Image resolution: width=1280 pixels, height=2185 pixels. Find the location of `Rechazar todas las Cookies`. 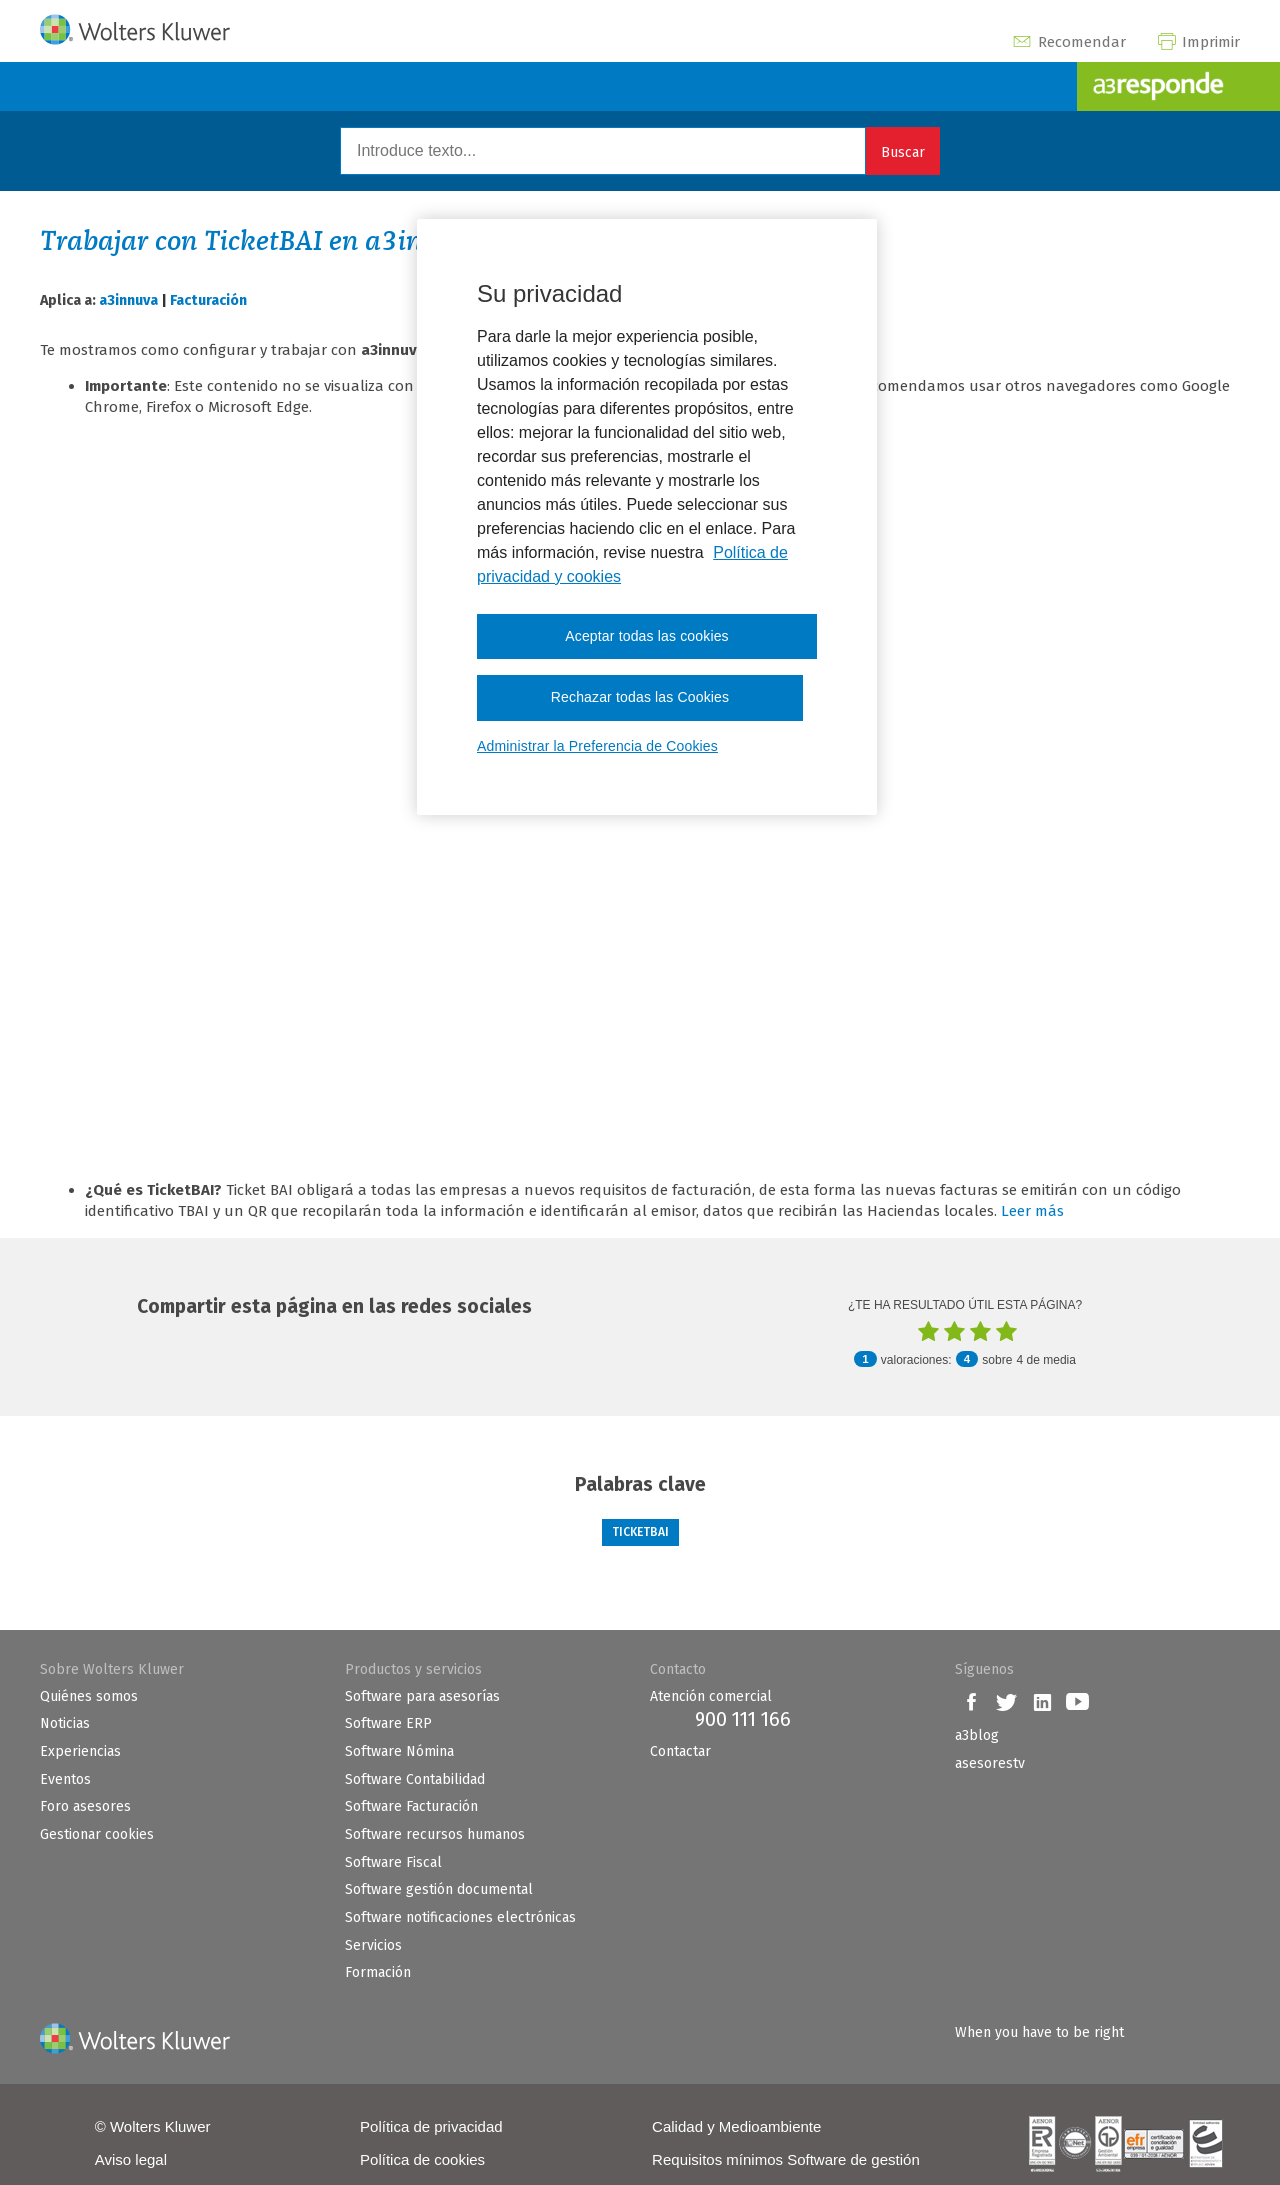

Rechazar todas las Cookies is located at coordinates (640, 697).